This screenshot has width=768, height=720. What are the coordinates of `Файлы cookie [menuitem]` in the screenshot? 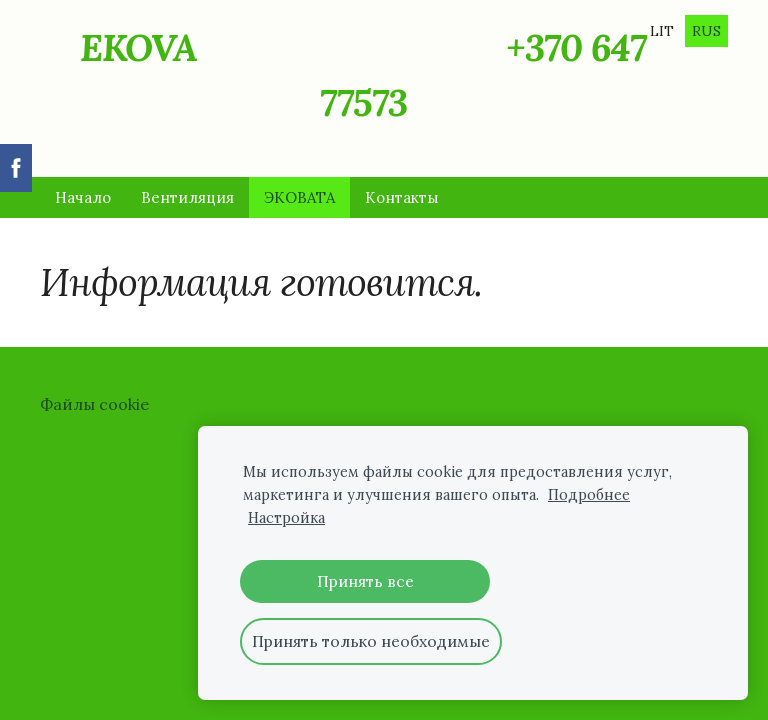 It's located at (94, 404).